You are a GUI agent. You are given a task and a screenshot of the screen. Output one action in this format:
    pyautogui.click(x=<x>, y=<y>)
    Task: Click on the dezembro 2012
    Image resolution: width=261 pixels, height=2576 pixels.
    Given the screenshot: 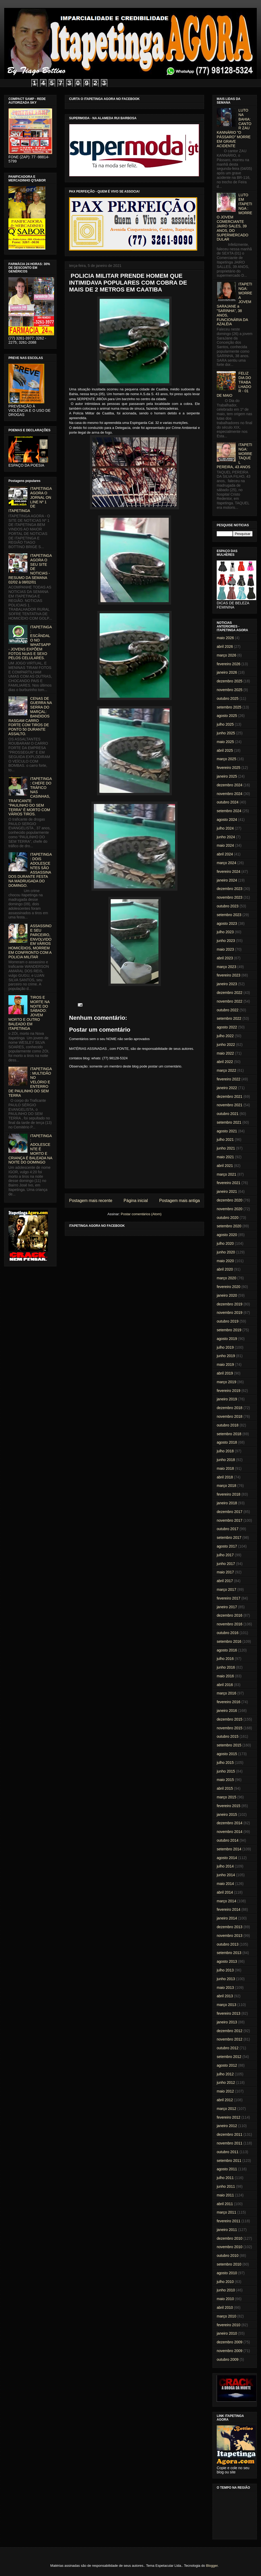 What is the action you would take?
    pyautogui.click(x=229, y=2031)
    